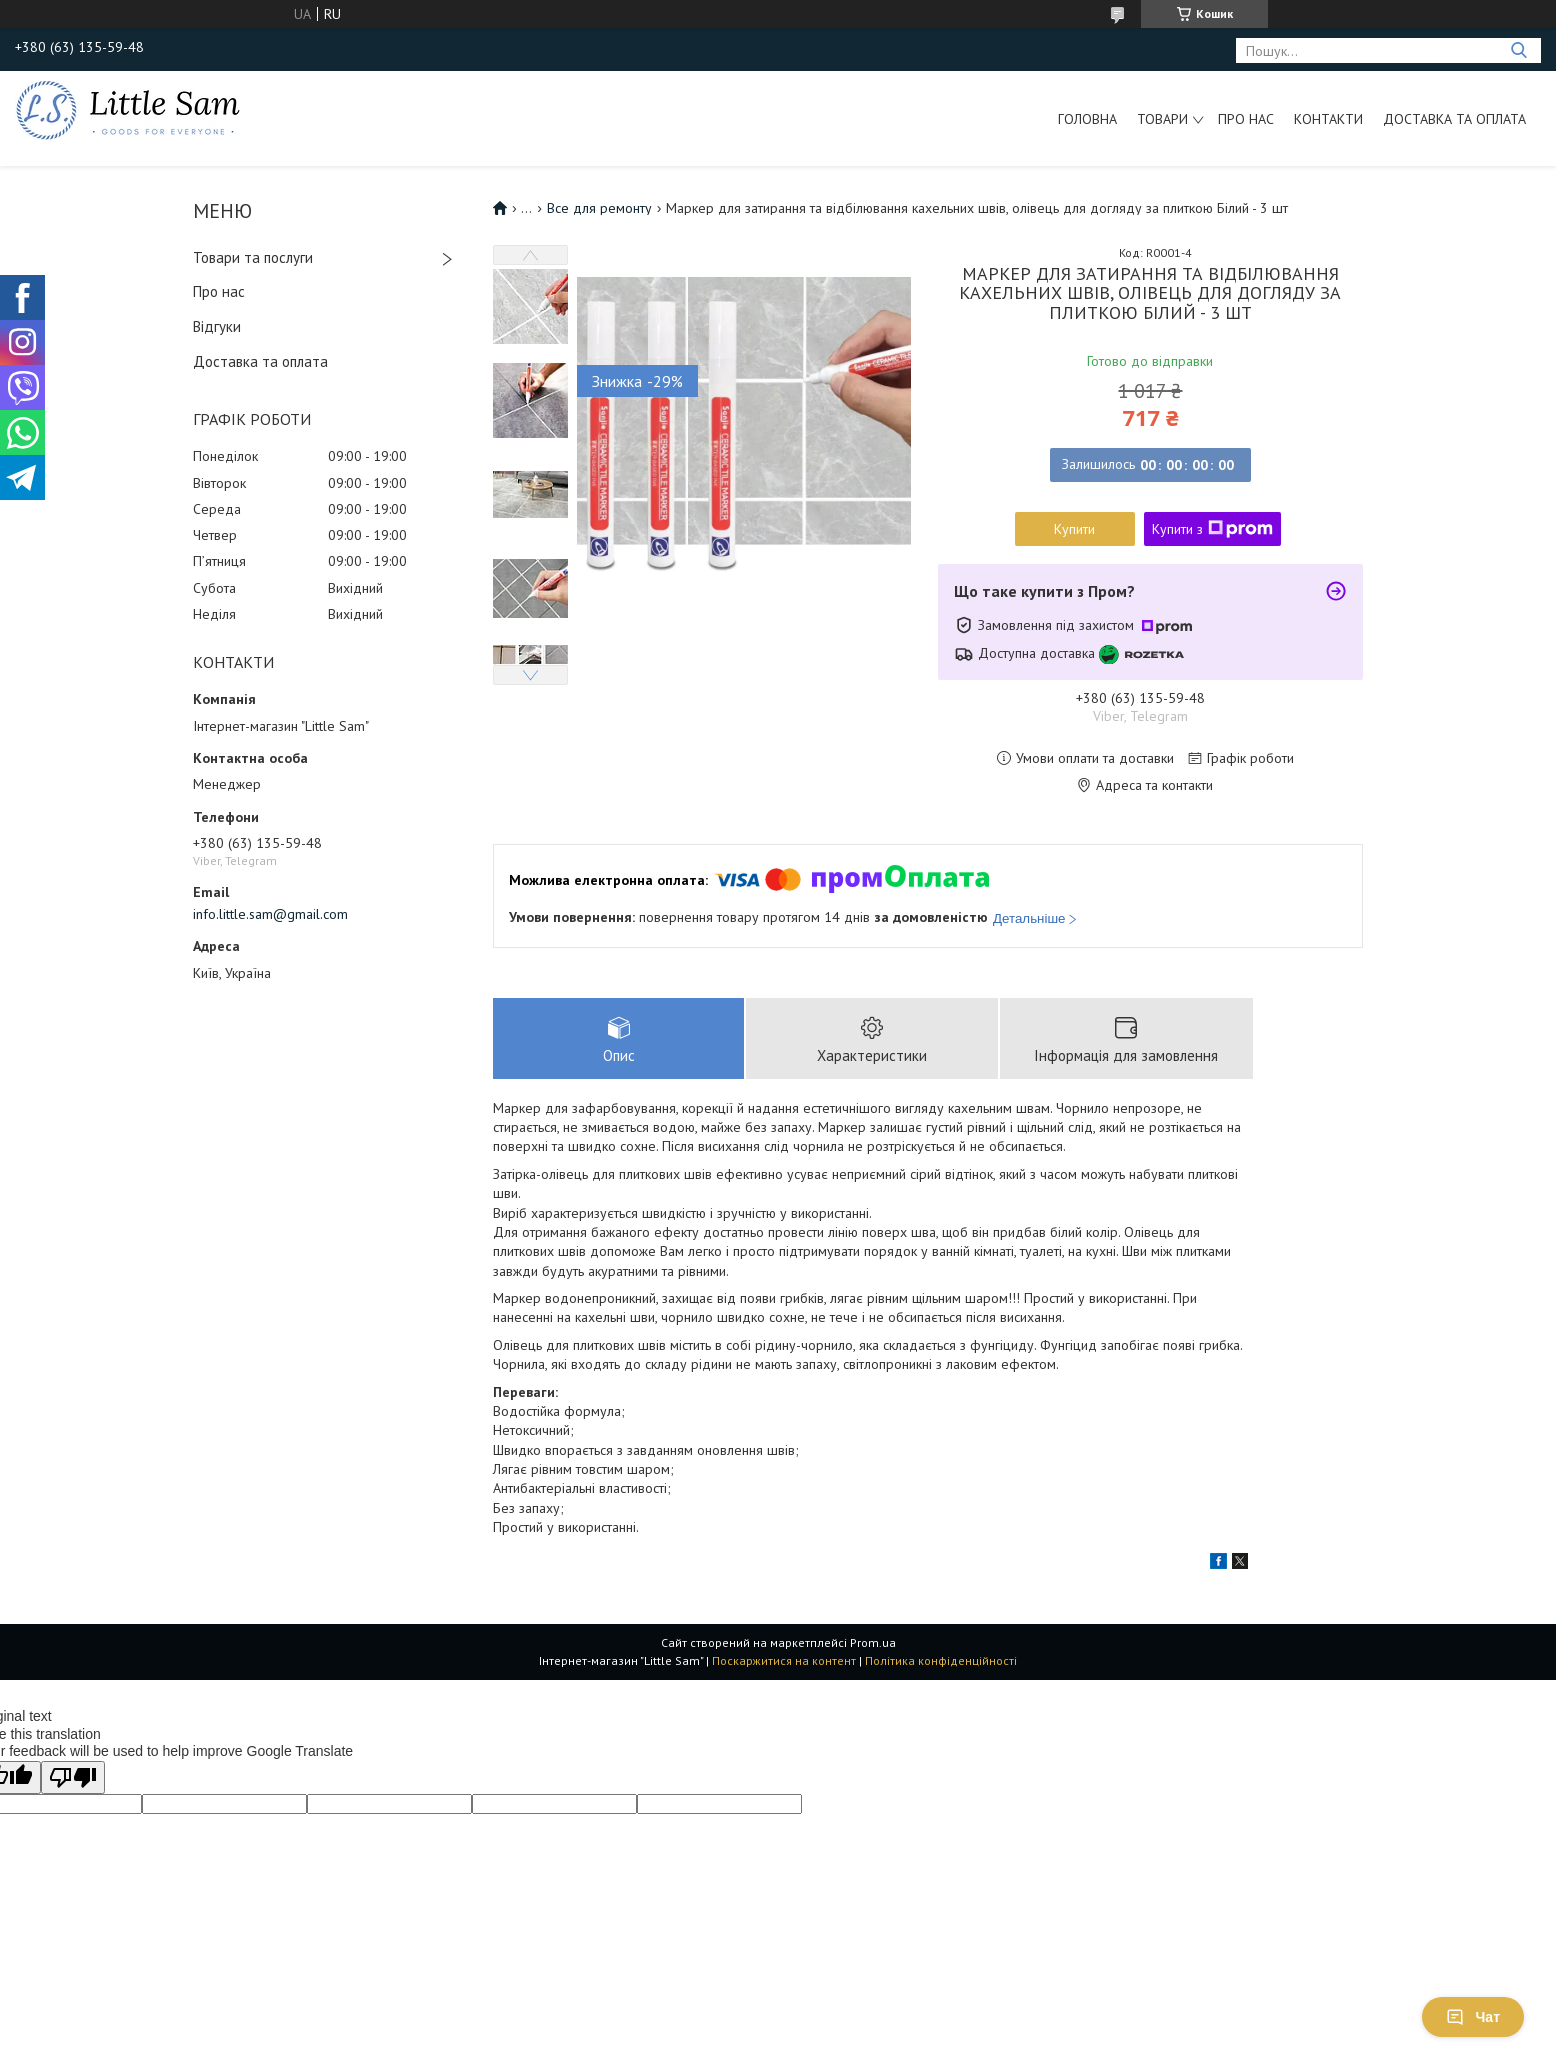  Describe the element at coordinates (1212, 529) in the screenshot. I see `Купити з` at that location.